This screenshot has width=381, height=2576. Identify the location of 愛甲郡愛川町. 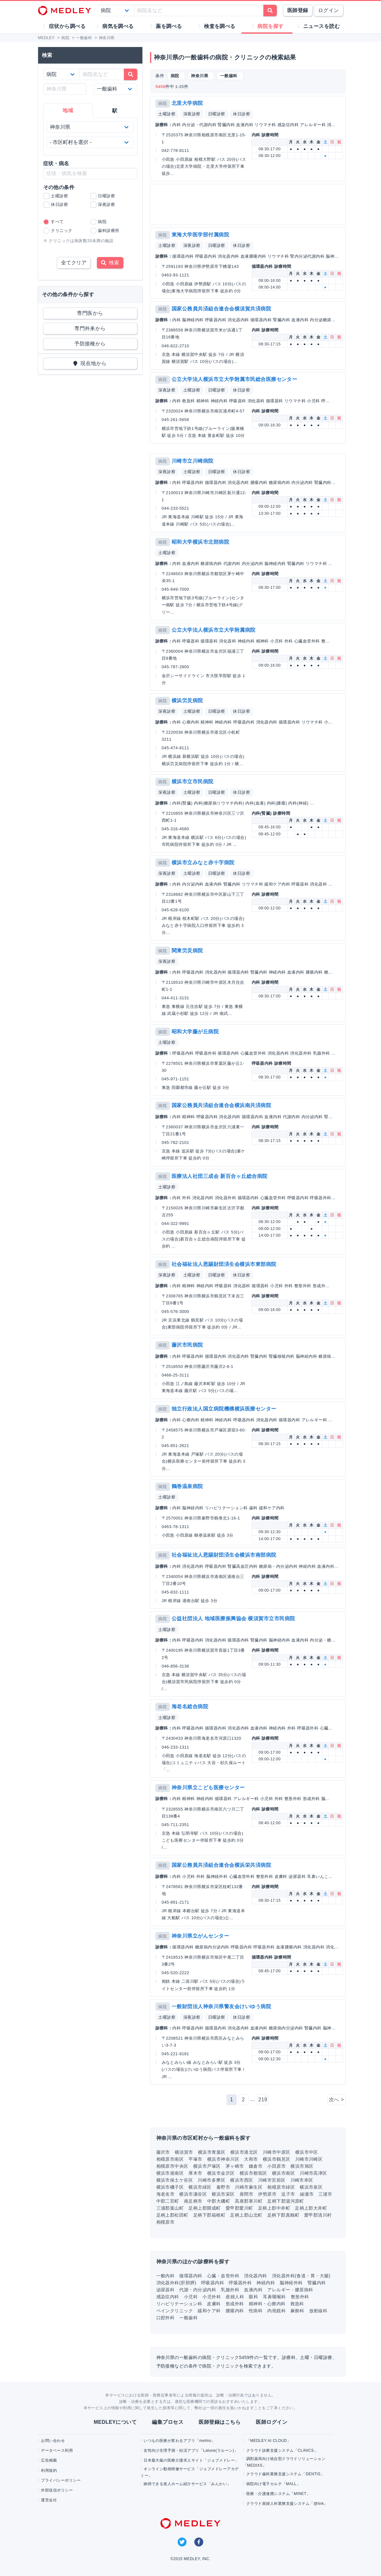
(239, 2208).